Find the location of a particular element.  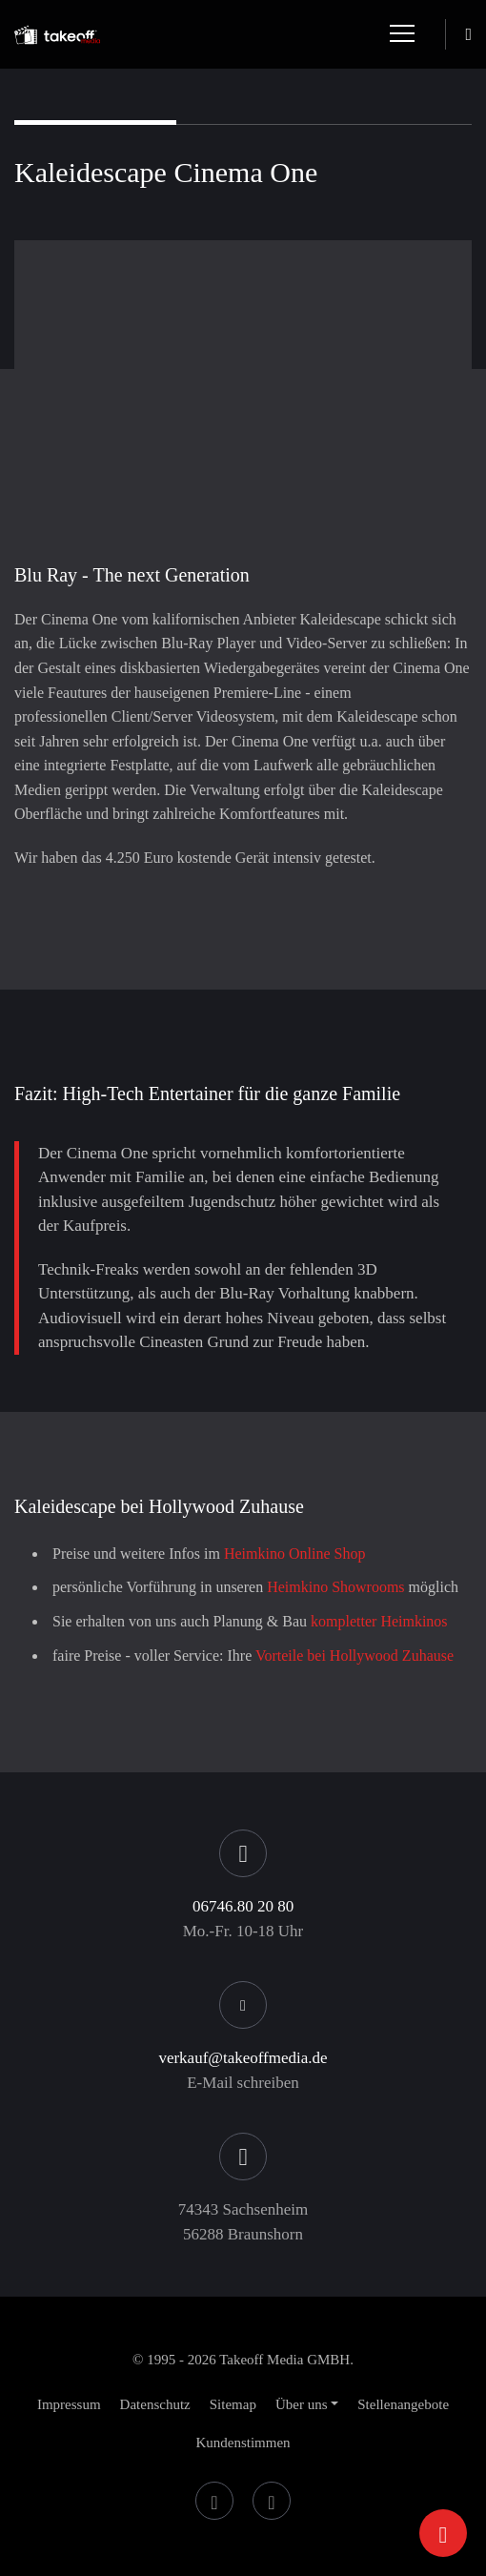

[button] is located at coordinates (306, 2404).